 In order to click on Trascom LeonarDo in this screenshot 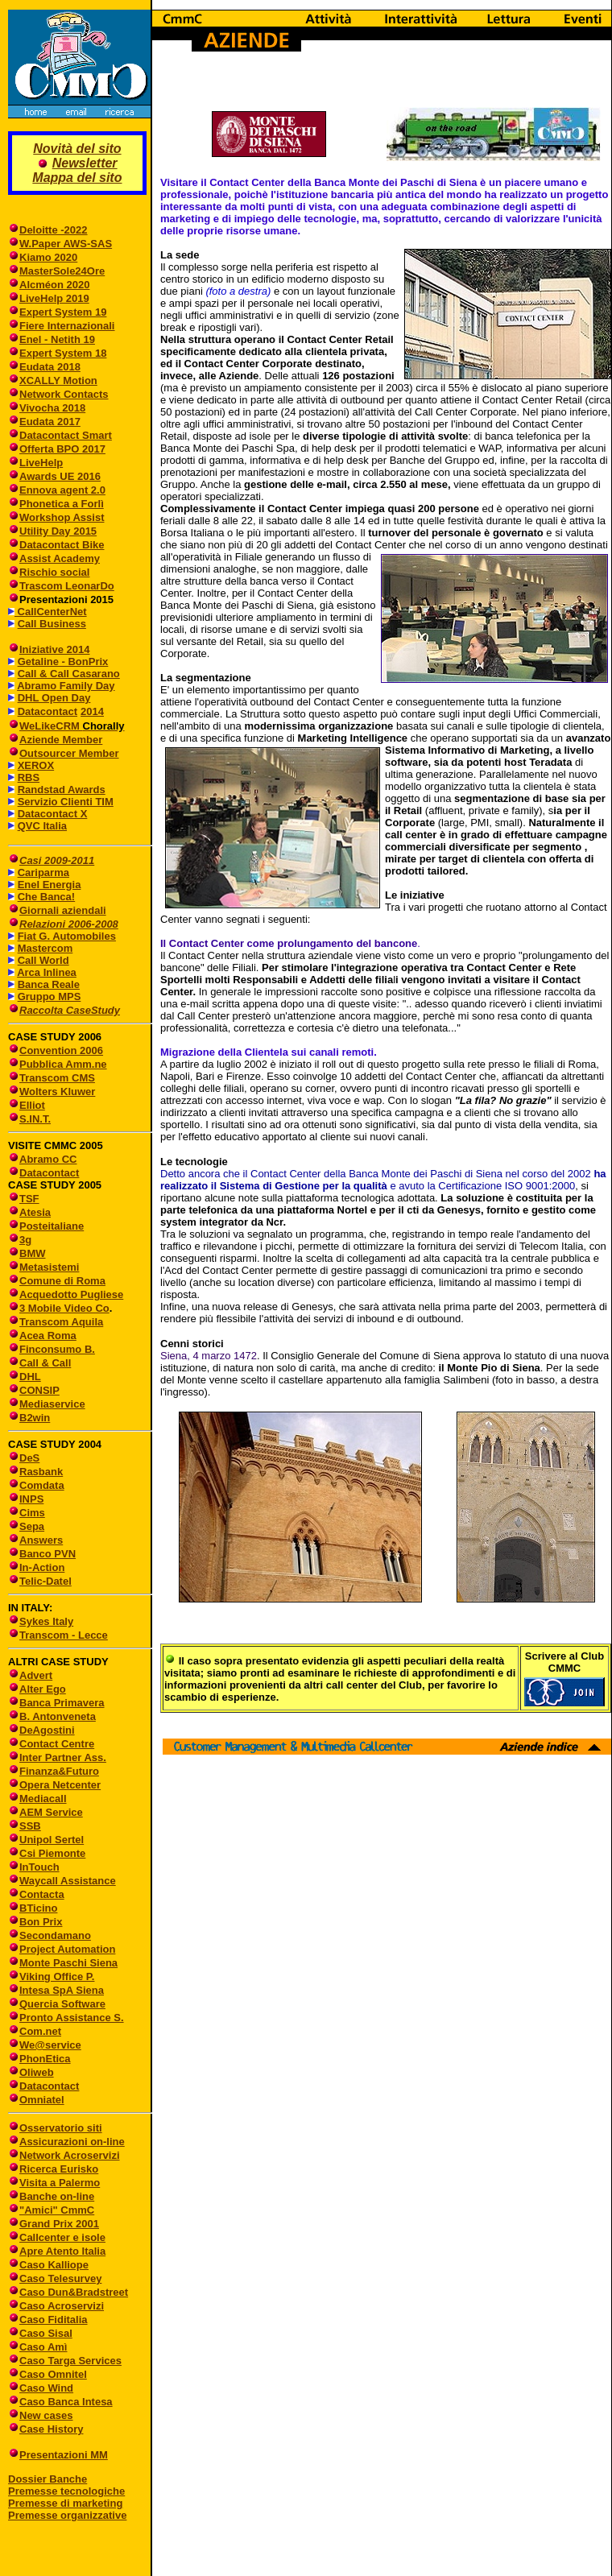, I will do `click(66, 586)`.